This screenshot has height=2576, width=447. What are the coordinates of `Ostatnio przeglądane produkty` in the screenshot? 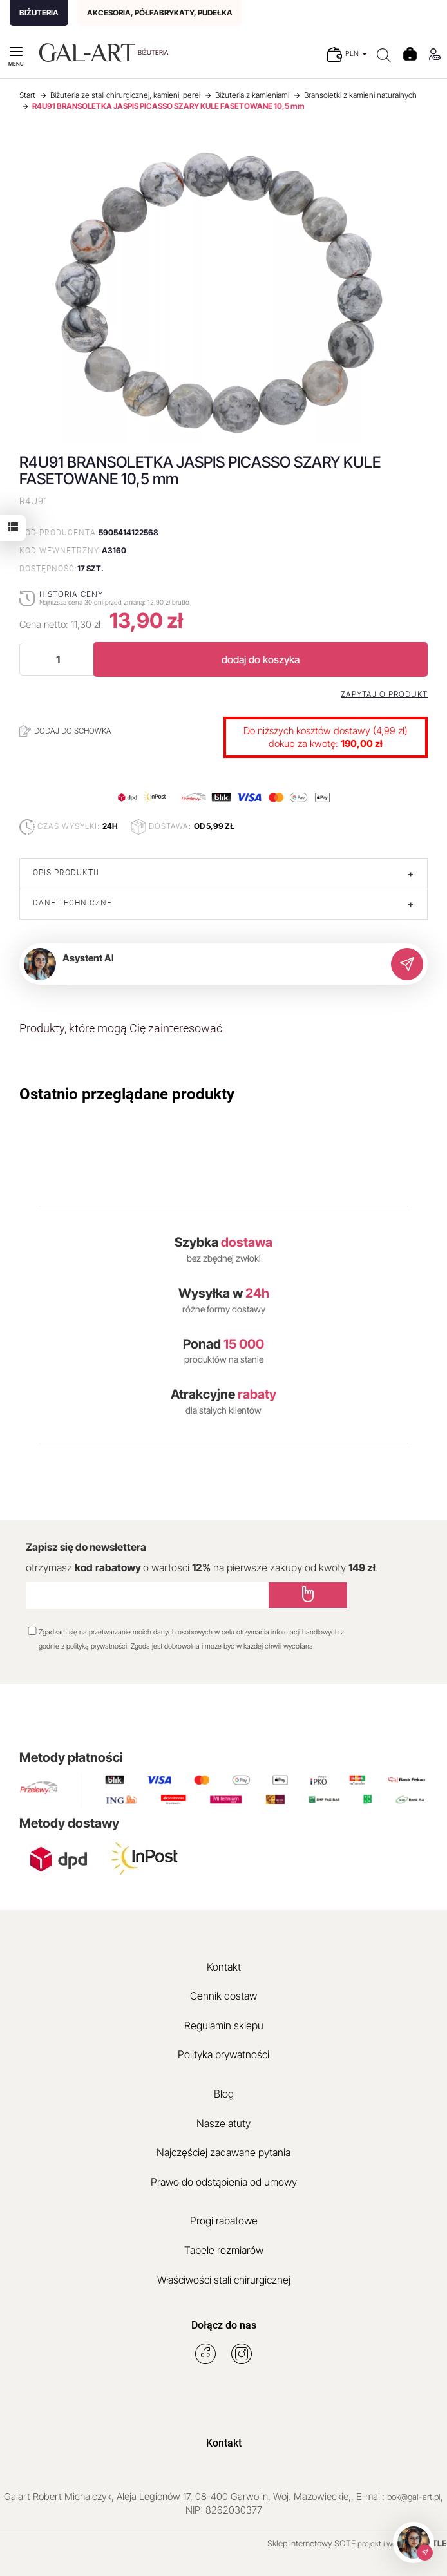 It's located at (126, 1094).